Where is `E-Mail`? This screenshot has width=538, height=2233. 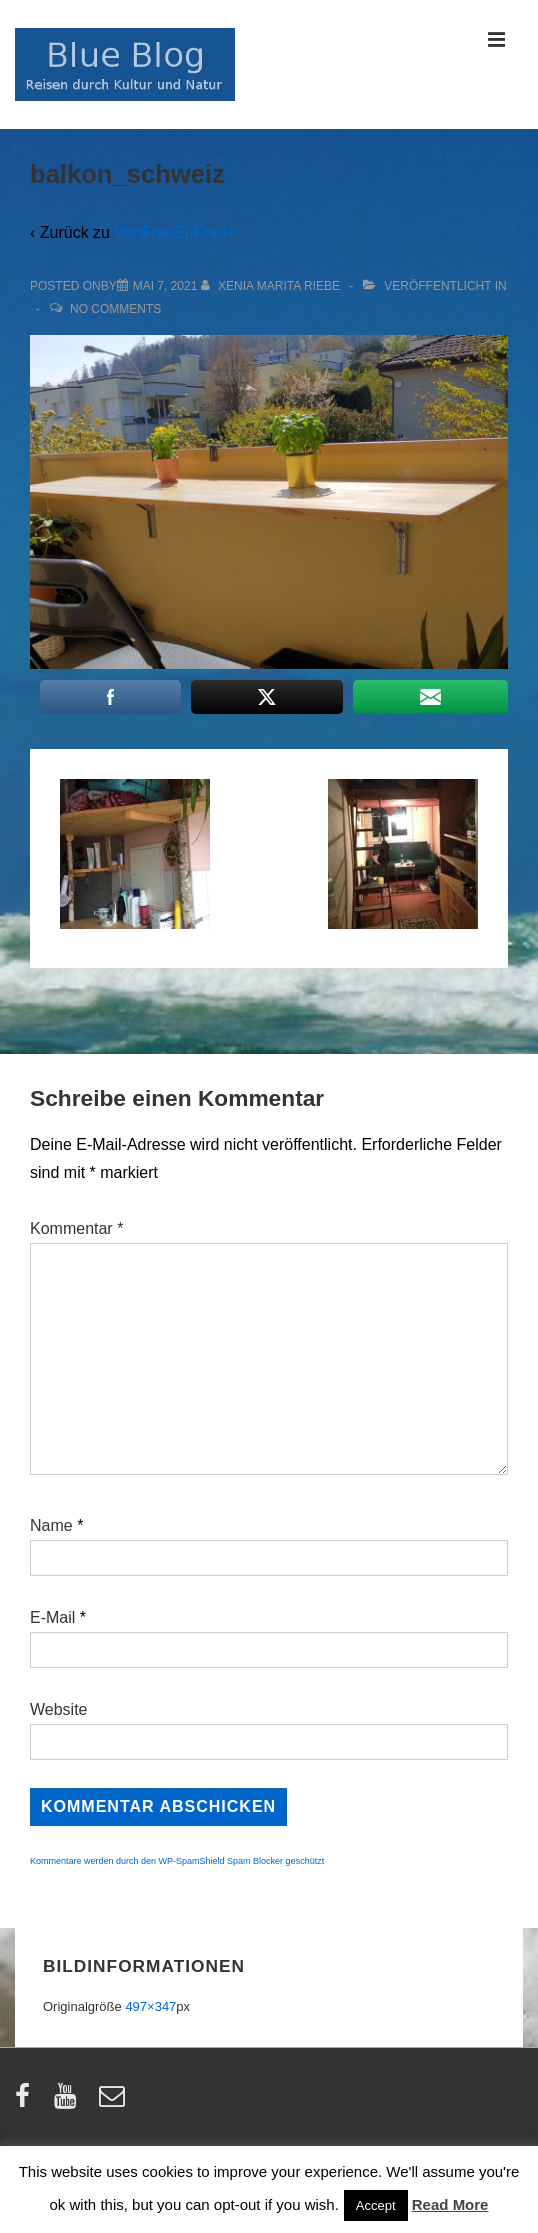 E-Mail is located at coordinates (52, 1617).